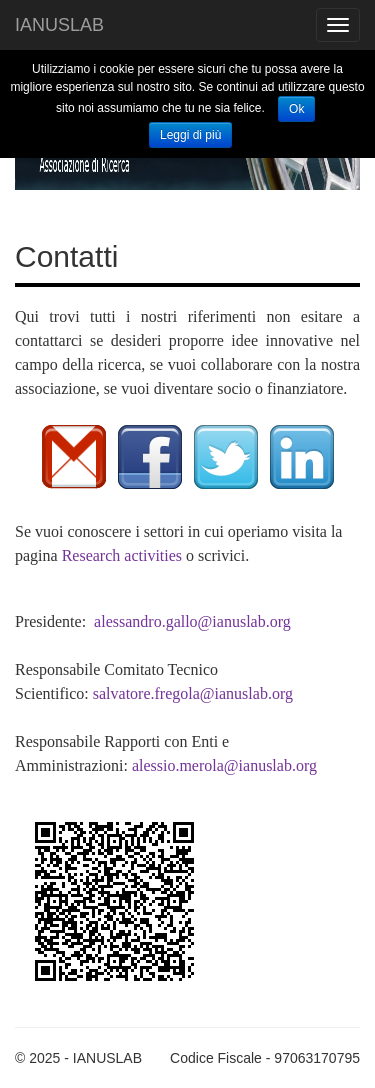 The image size is (375, 1088). What do you see at coordinates (193, 693) in the screenshot?
I see `salvatore.fregola@ianuslab.org` at bounding box center [193, 693].